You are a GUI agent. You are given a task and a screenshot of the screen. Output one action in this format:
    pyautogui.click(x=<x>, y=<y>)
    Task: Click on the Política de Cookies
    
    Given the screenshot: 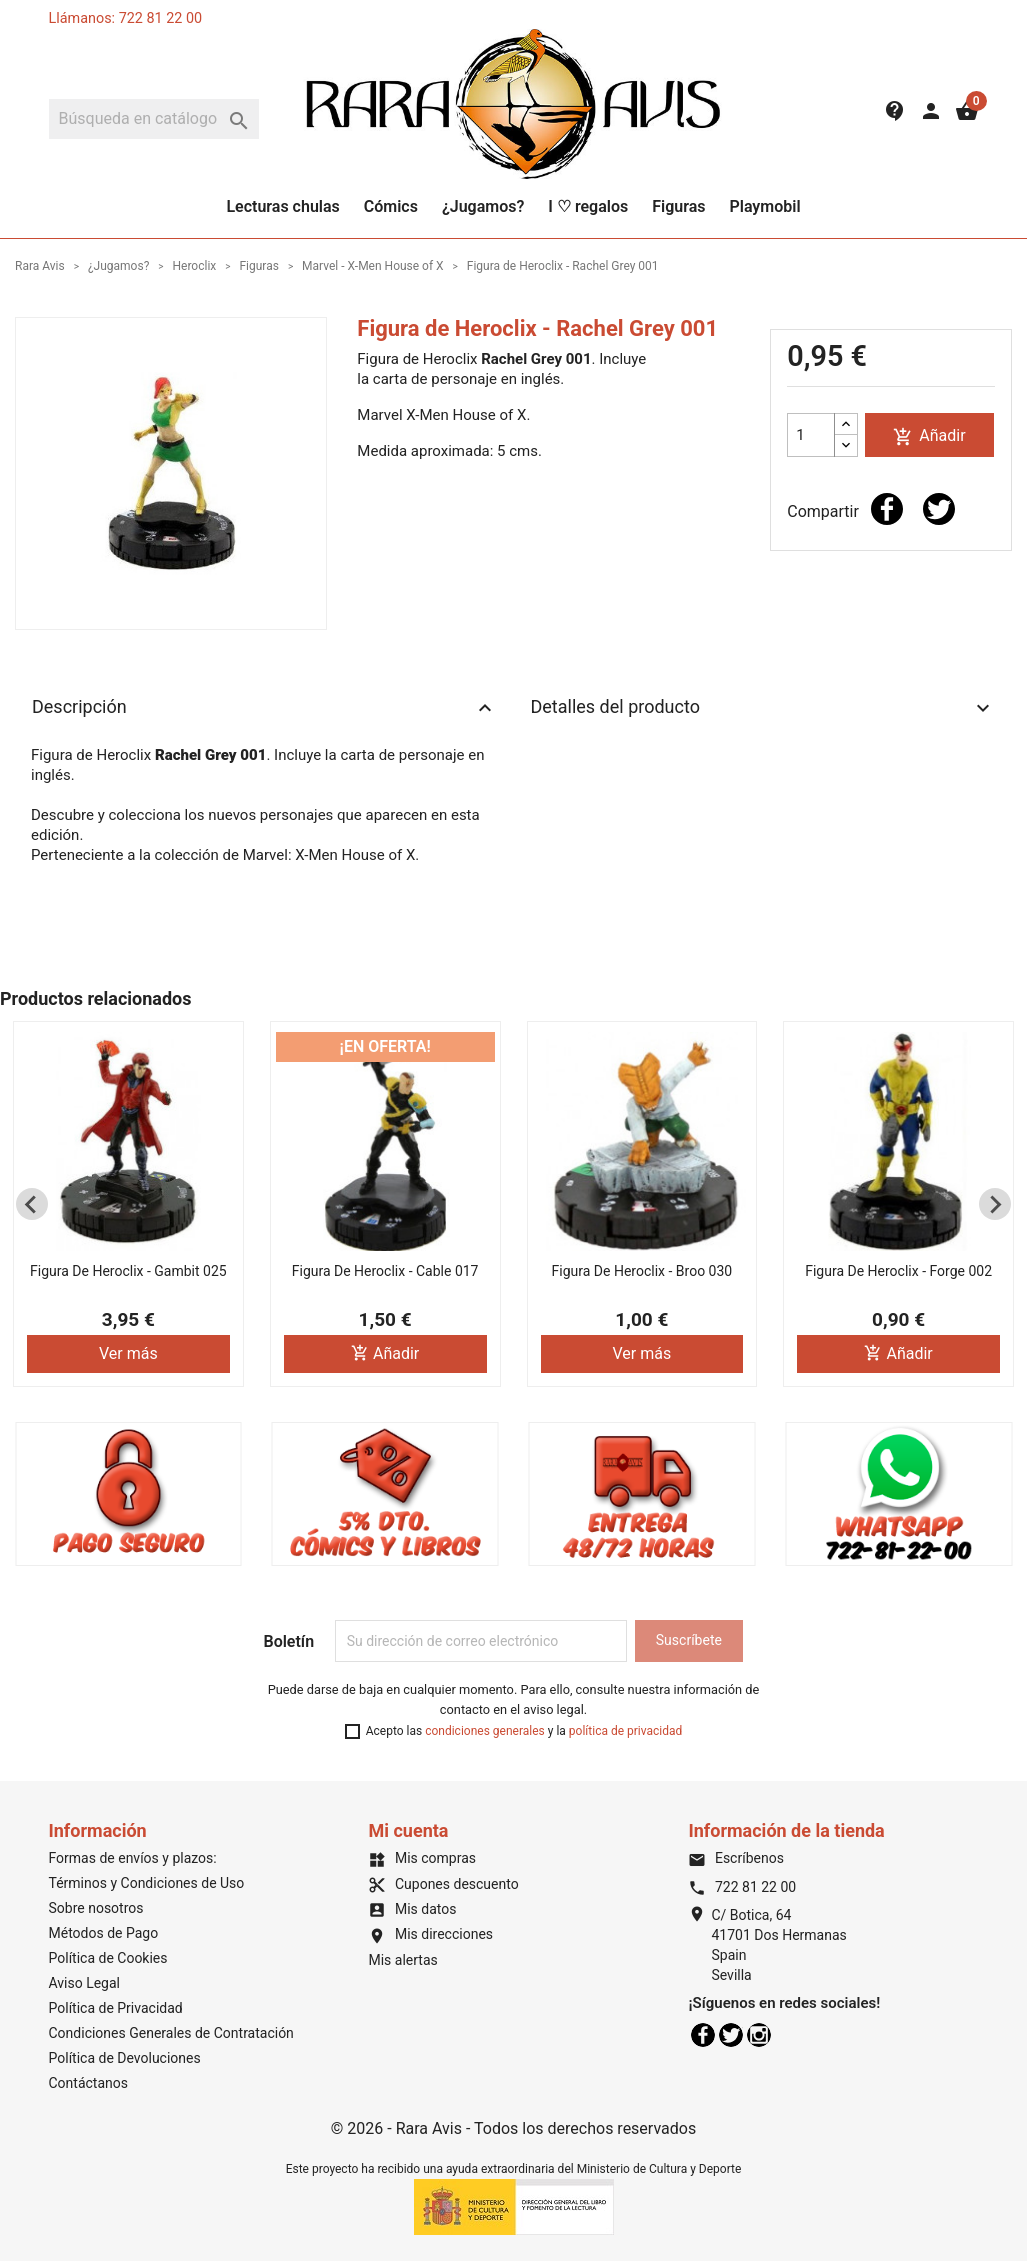 What is the action you would take?
    pyautogui.click(x=108, y=1958)
    